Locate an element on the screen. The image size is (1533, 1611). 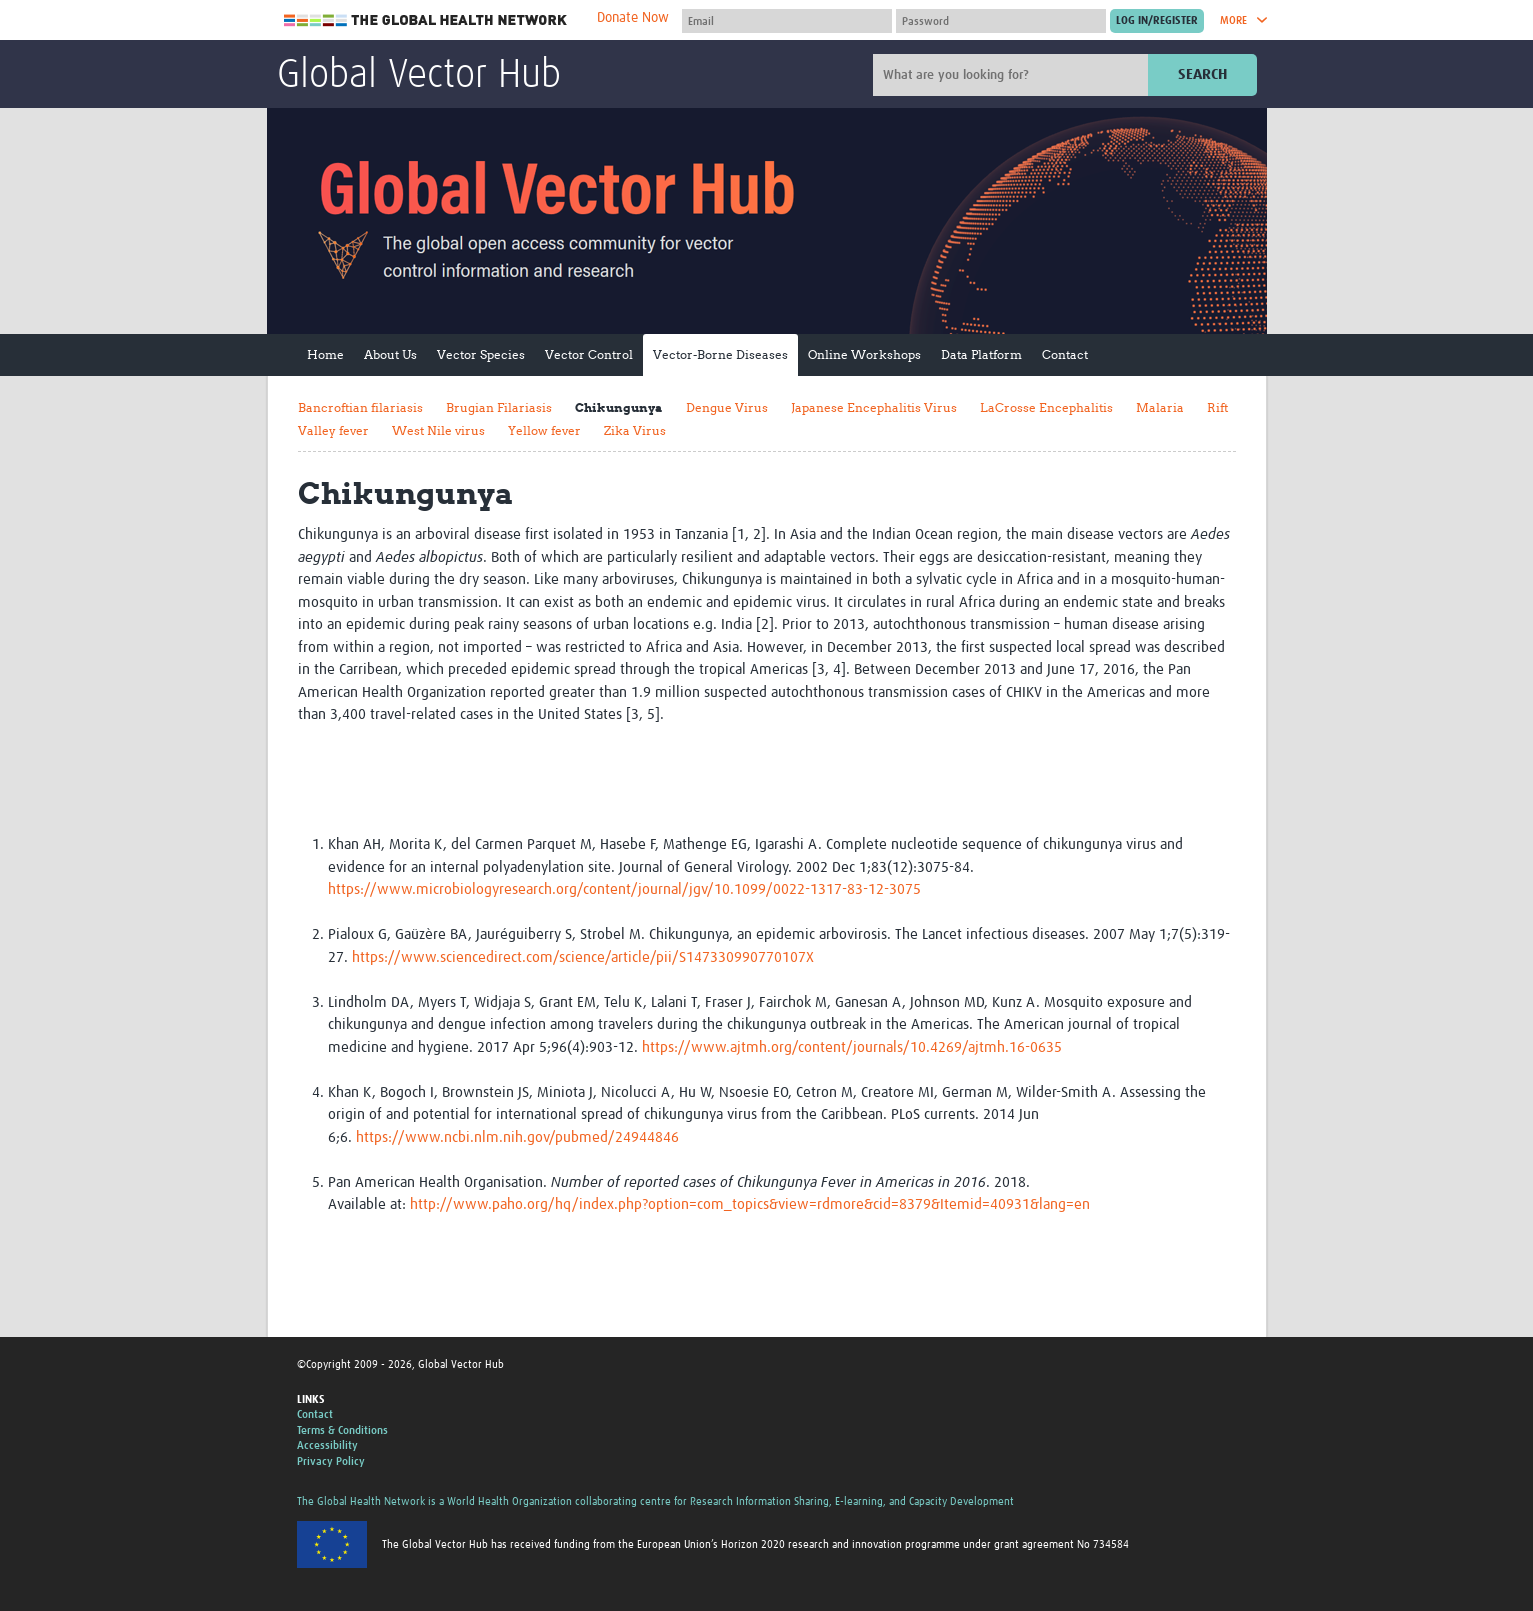
https://www.ncbi.nlm.nih.gov/pubmed/24944846 is located at coordinates (517, 1137).